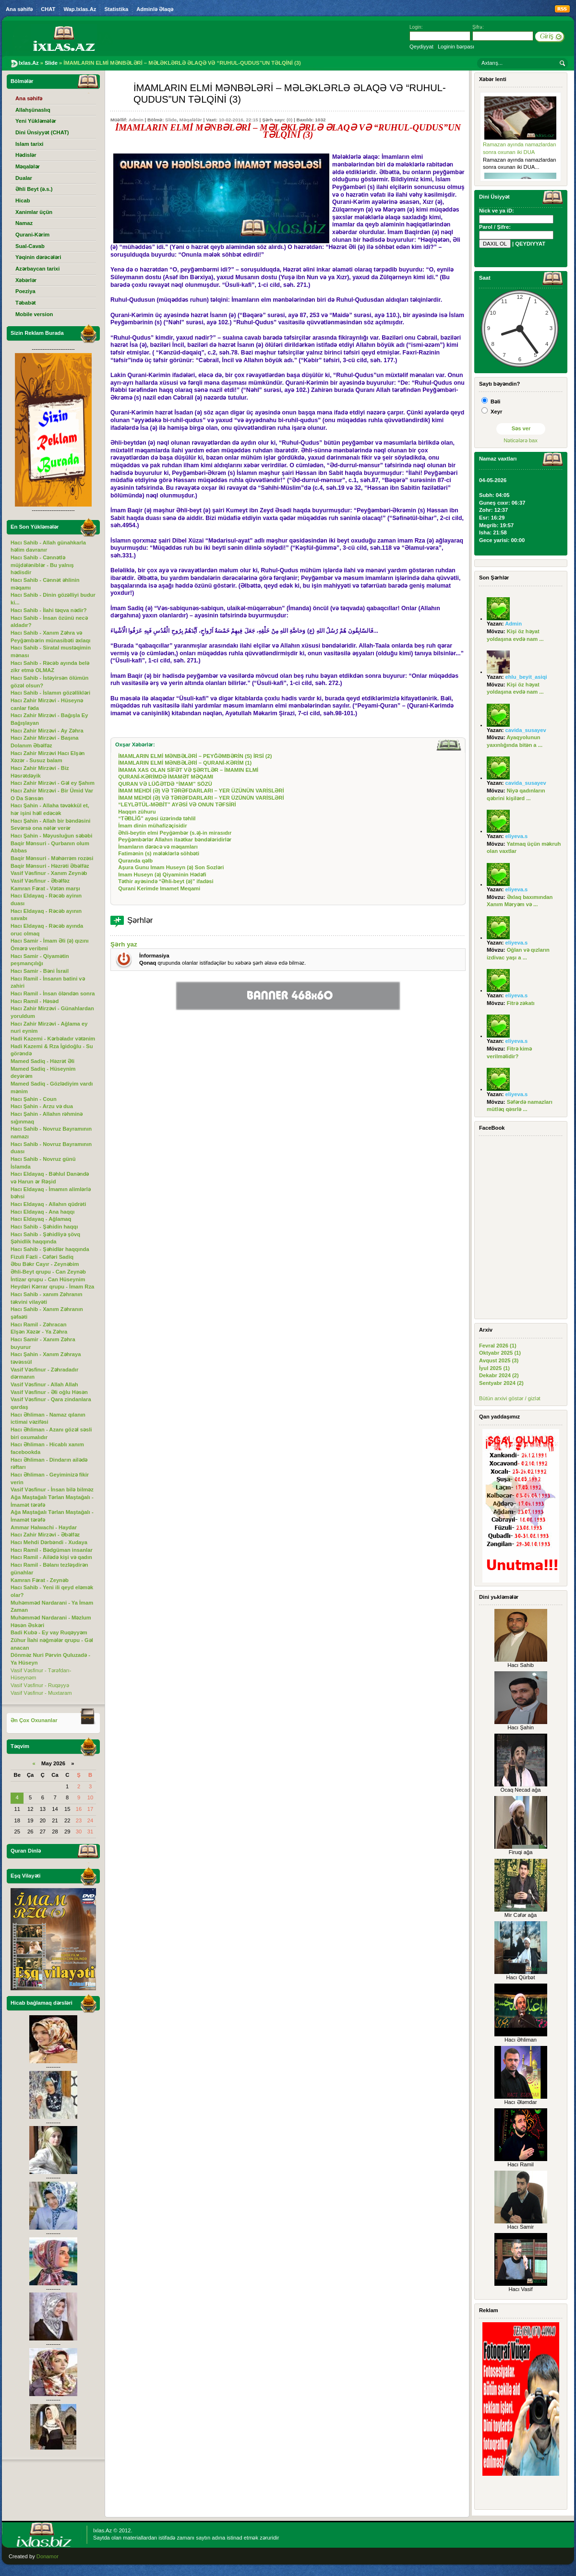 The height and width of the screenshot is (2576, 576). What do you see at coordinates (456, 46) in the screenshot?
I see `Loginin bərpası` at bounding box center [456, 46].